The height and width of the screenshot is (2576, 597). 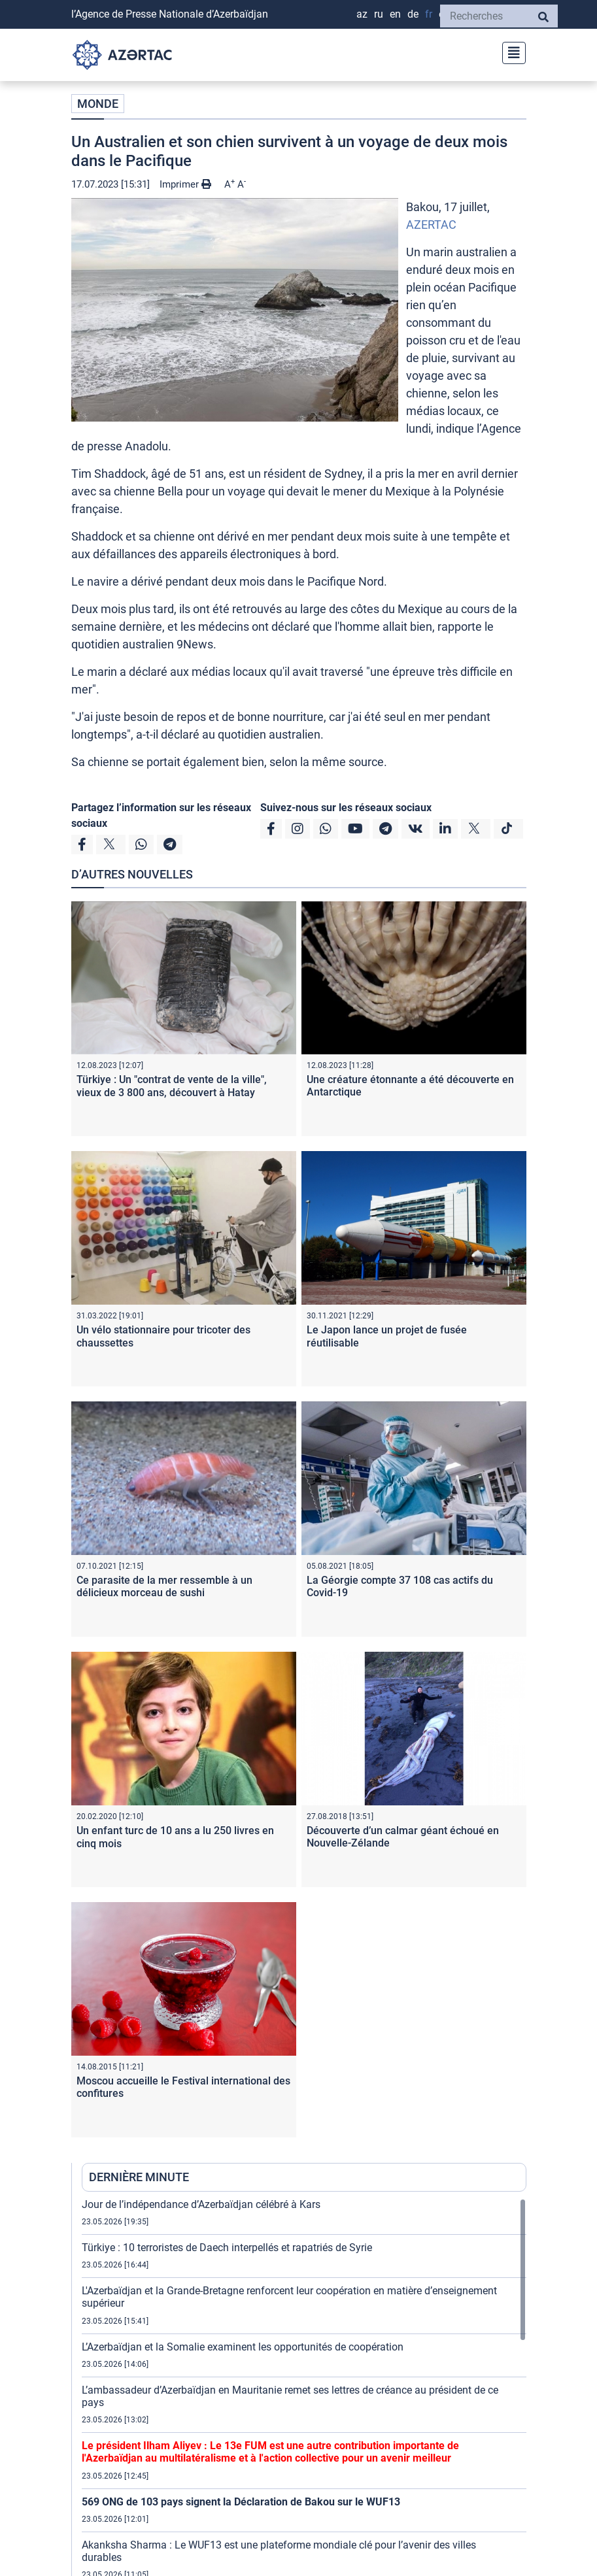 What do you see at coordinates (395, 14) in the screenshot?
I see `EN` at bounding box center [395, 14].